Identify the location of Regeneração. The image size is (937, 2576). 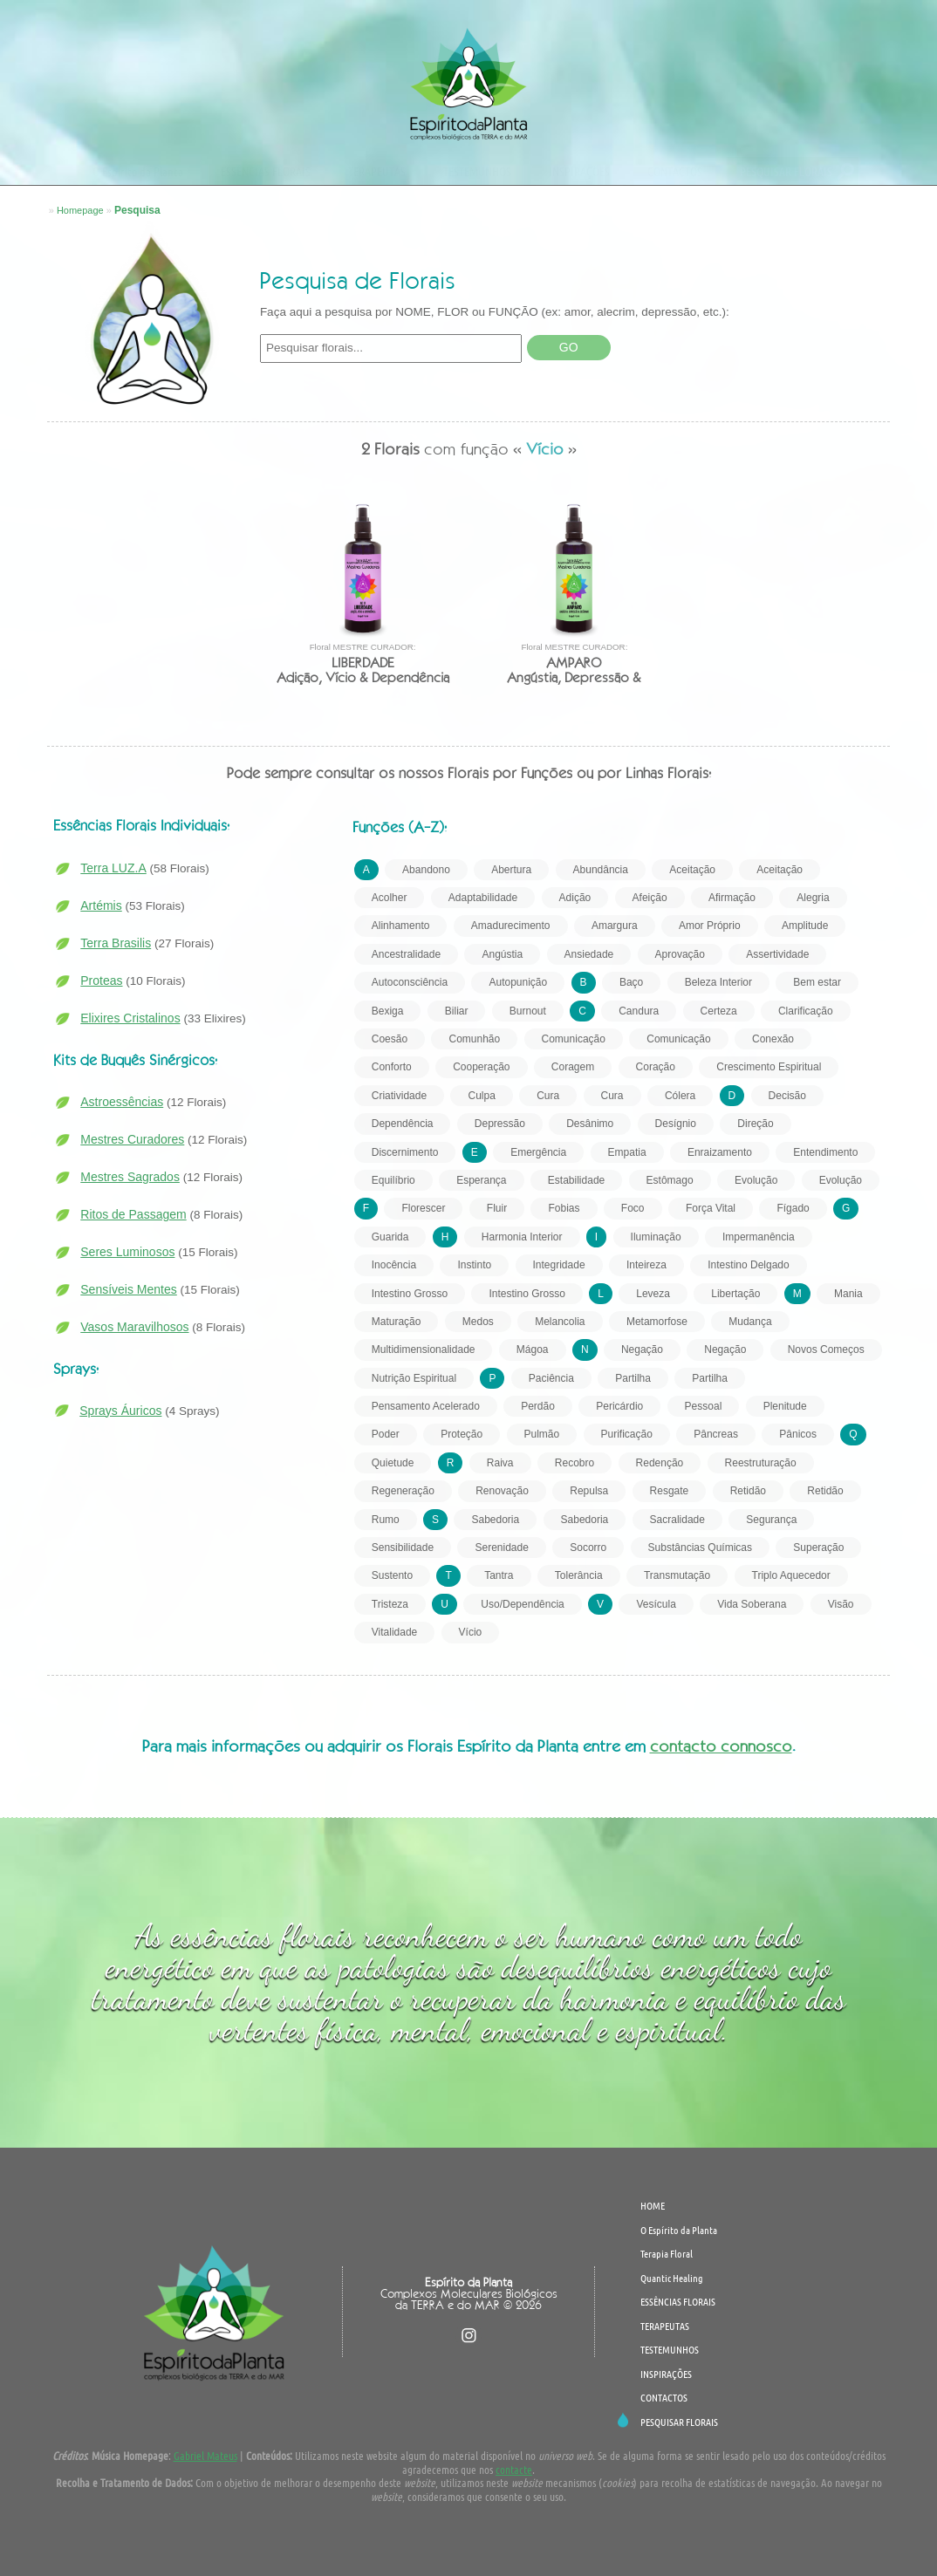
(403, 1491).